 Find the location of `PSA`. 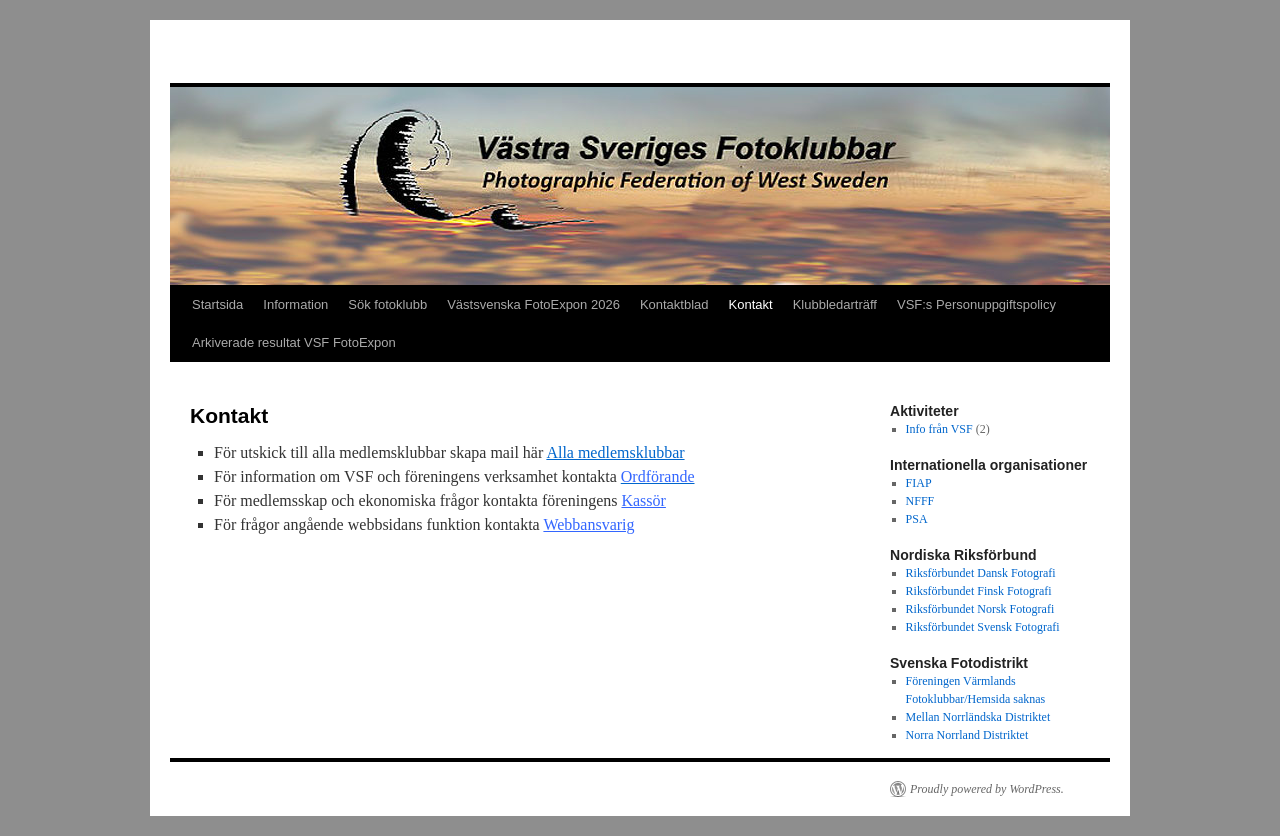

PSA is located at coordinates (917, 519).